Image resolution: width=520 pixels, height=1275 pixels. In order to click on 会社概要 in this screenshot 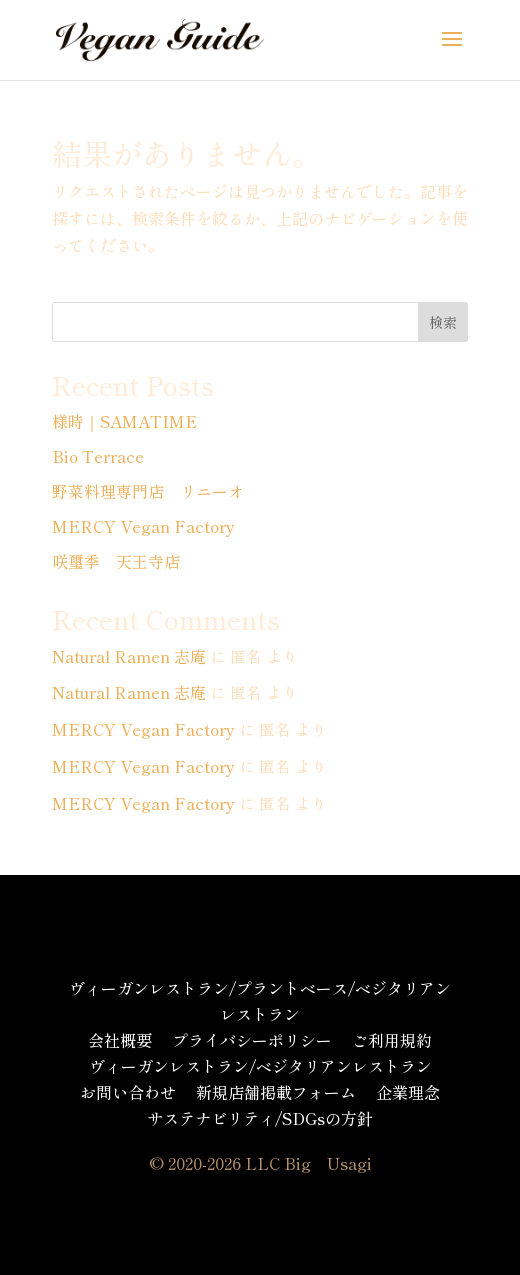, I will do `click(120, 1040)`.